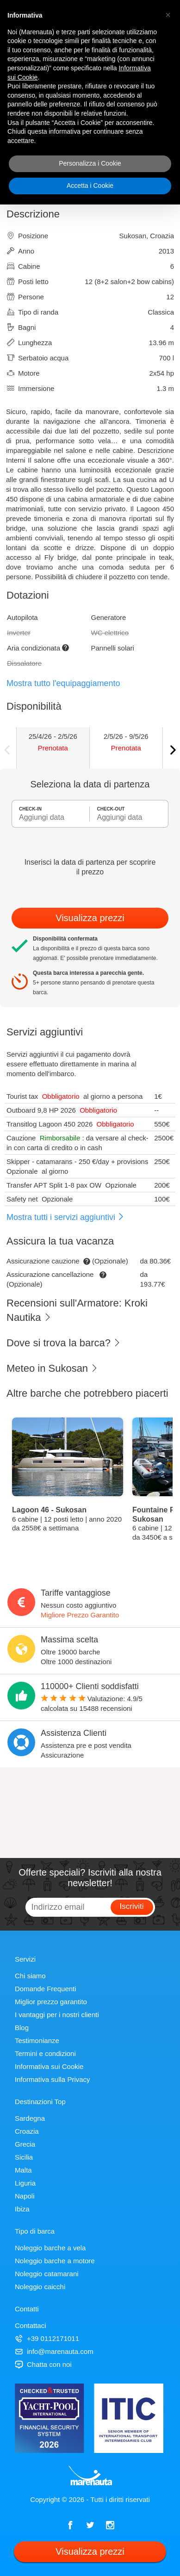 The height and width of the screenshot is (2576, 180). I want to click on Sardegna, so click(30, 2118).